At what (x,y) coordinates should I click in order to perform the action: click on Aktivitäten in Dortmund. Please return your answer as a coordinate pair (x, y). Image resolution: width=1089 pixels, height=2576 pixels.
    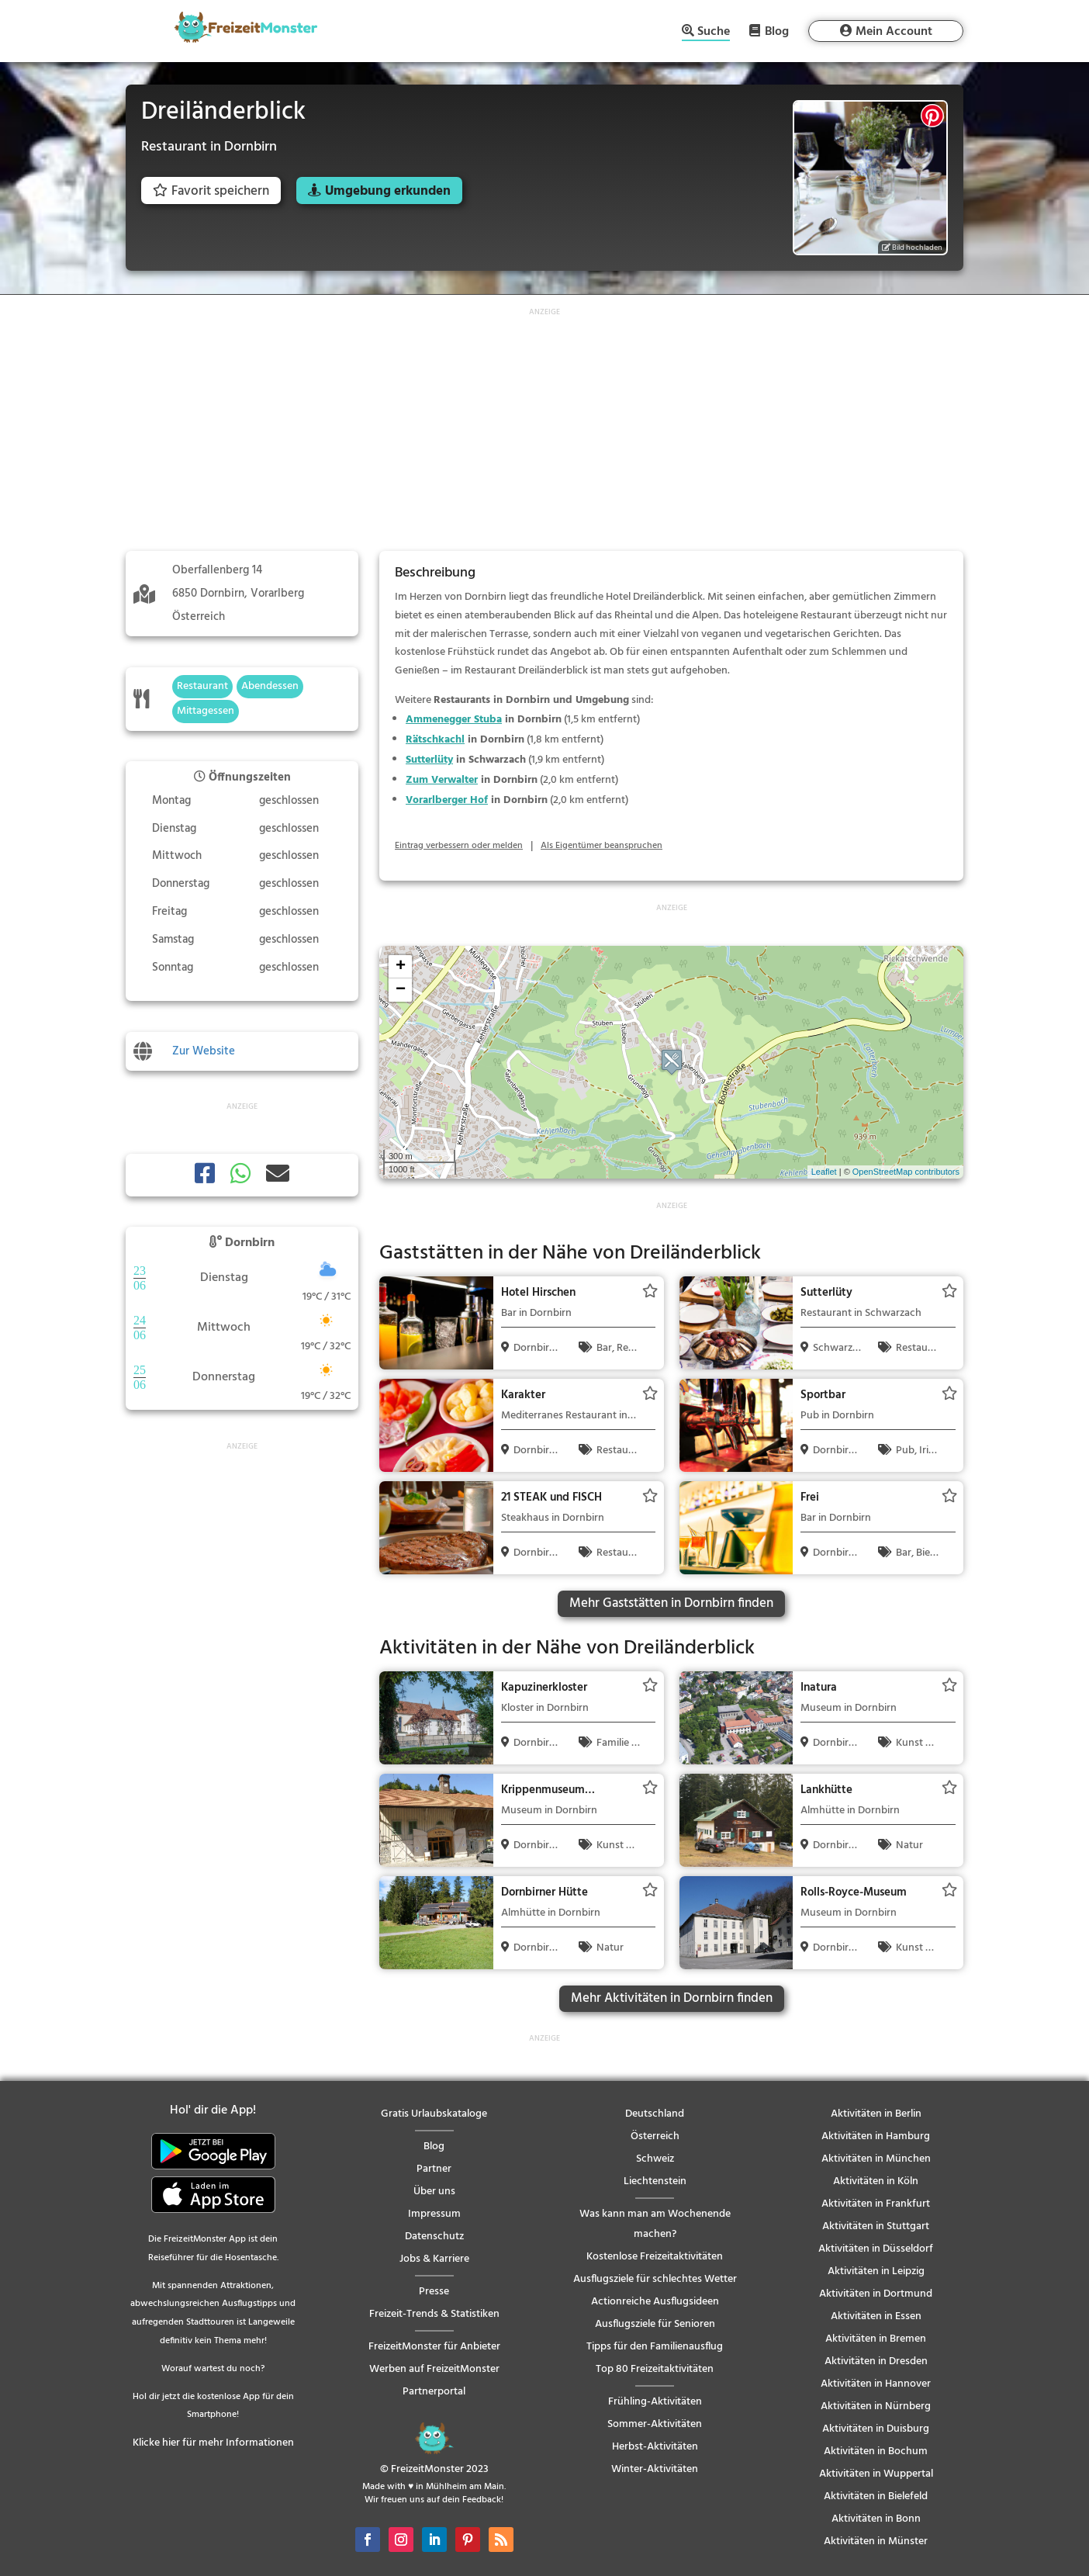
    Looking at the image, I should click on (875, 2294).